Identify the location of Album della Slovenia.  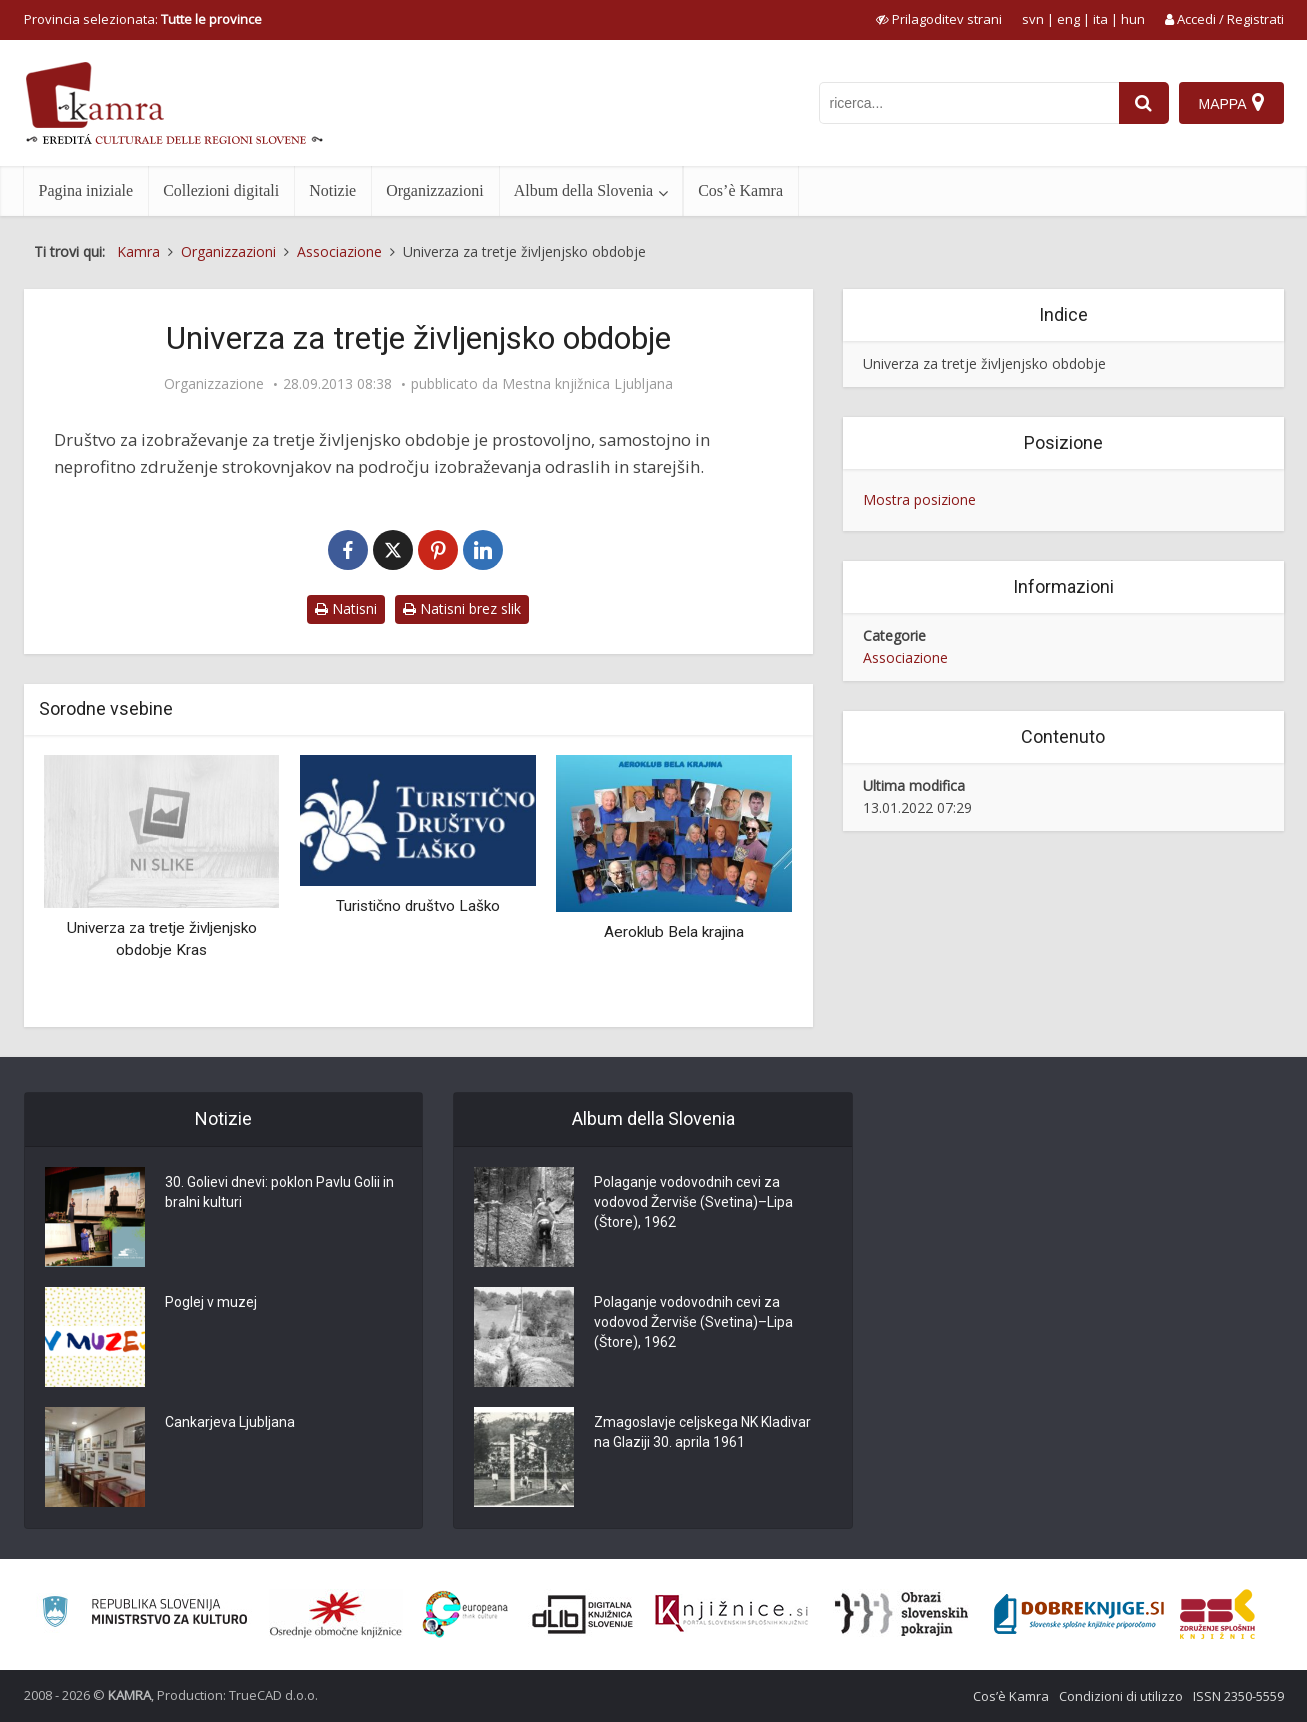
(584, 190).